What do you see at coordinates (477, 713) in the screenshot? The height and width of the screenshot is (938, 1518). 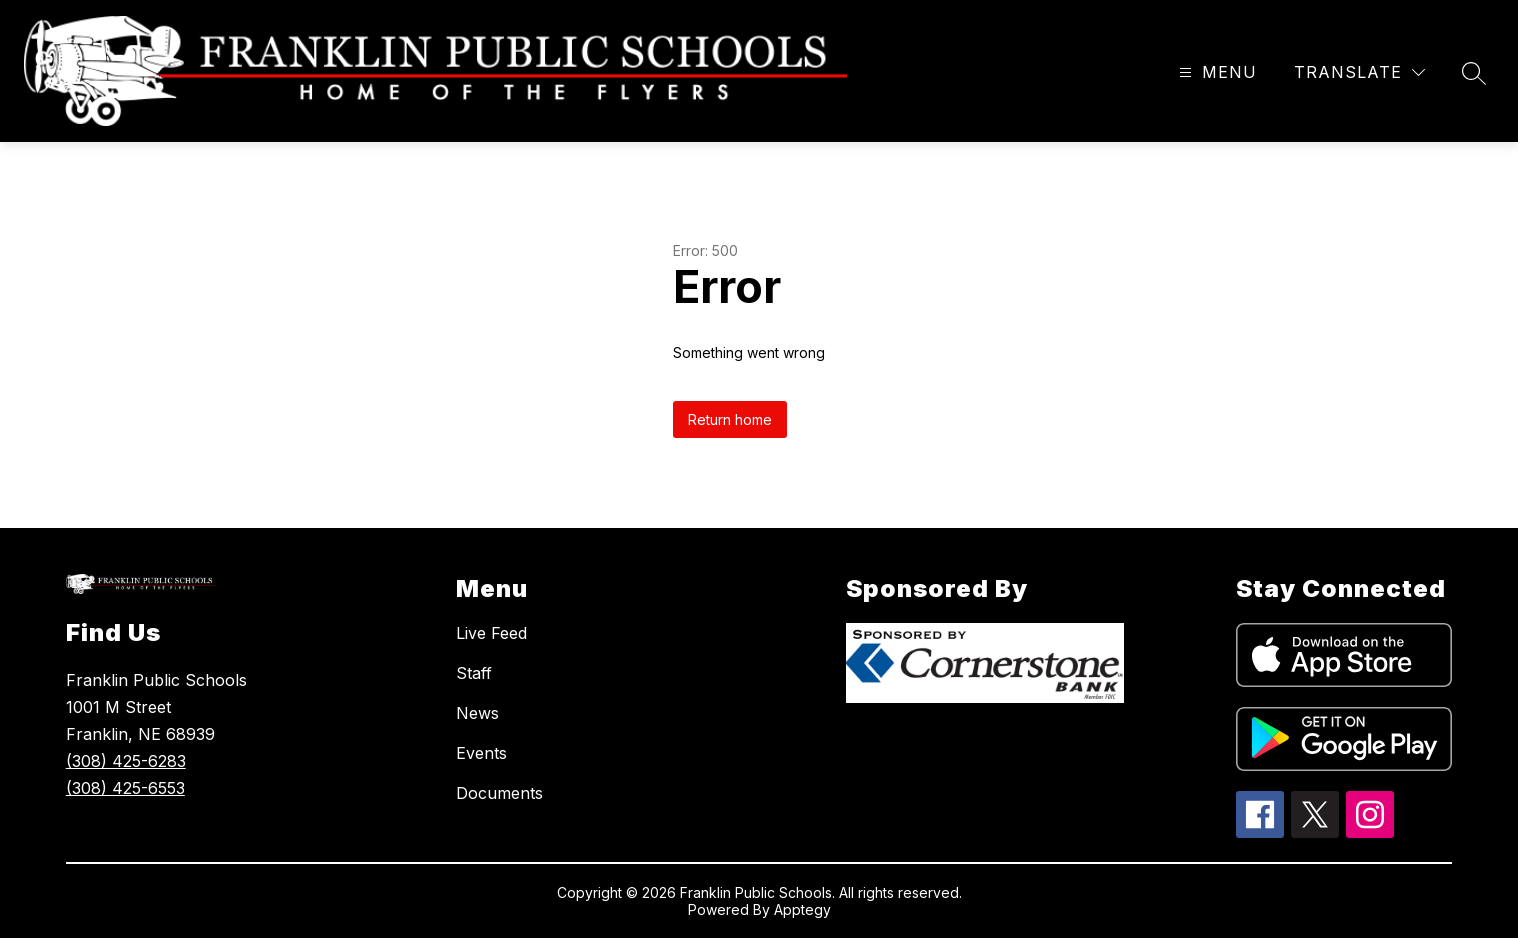 I see `News` at bounding box center [477, 713].